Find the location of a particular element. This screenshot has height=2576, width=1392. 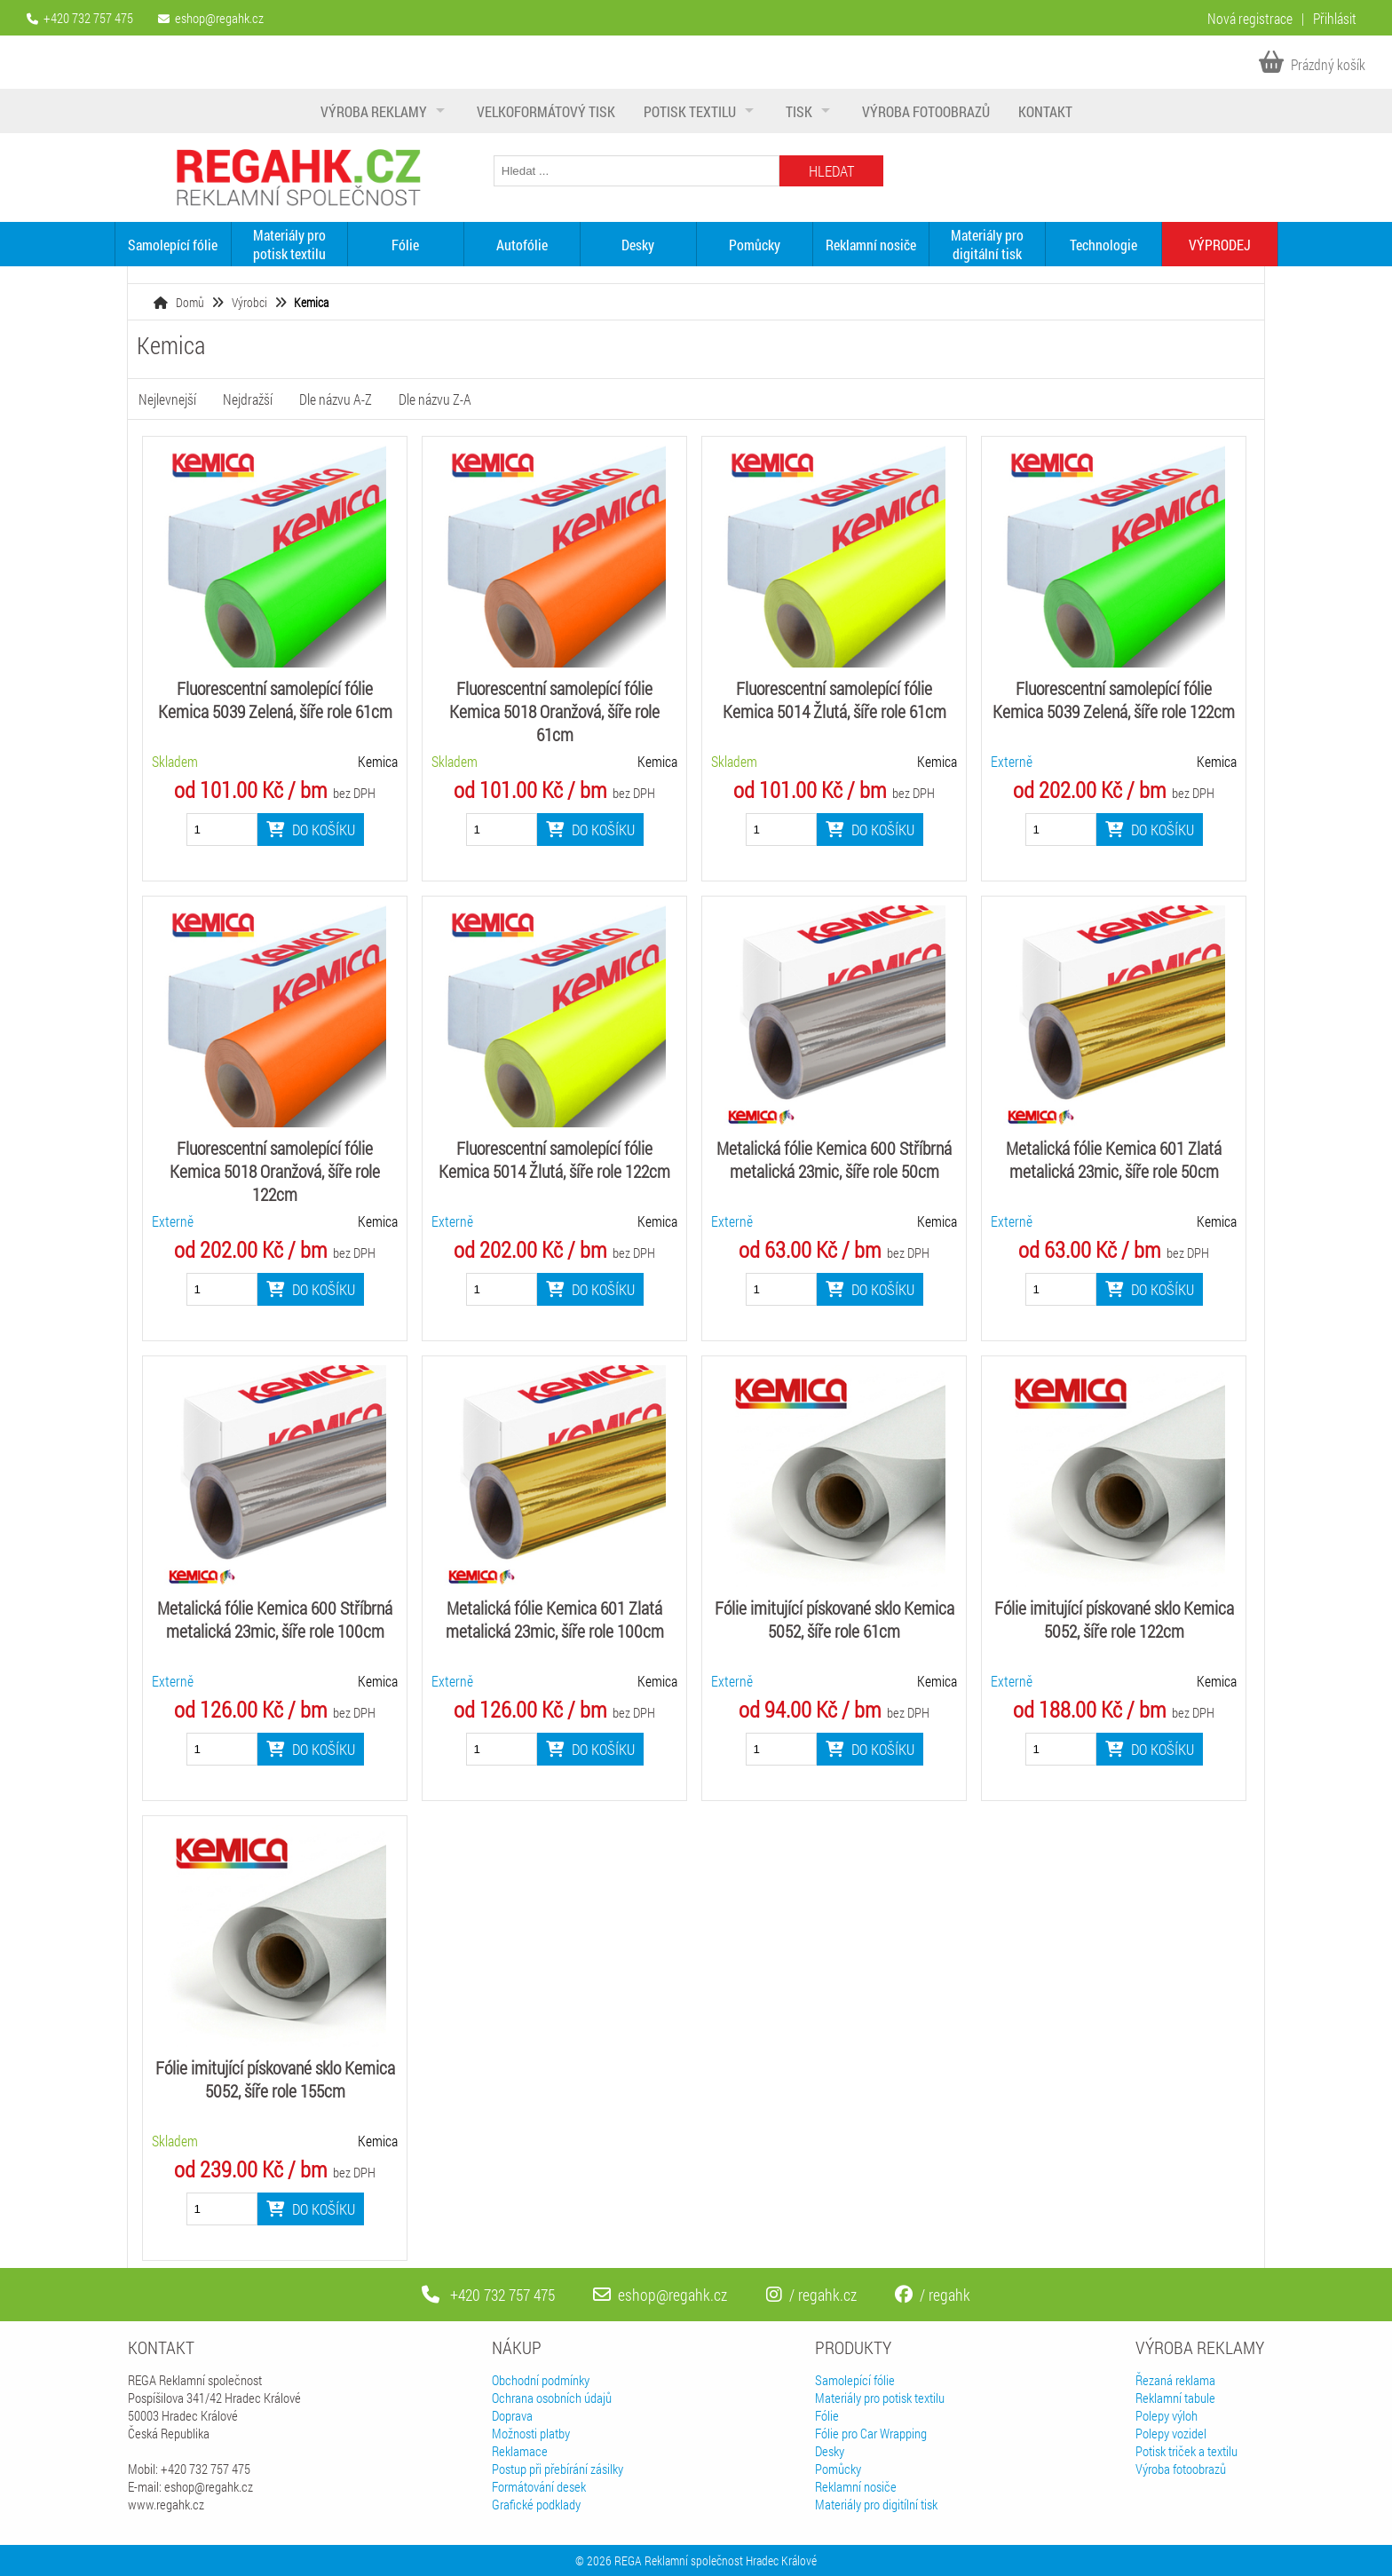

Samolepící fólie is located at coordinates (173, 244).